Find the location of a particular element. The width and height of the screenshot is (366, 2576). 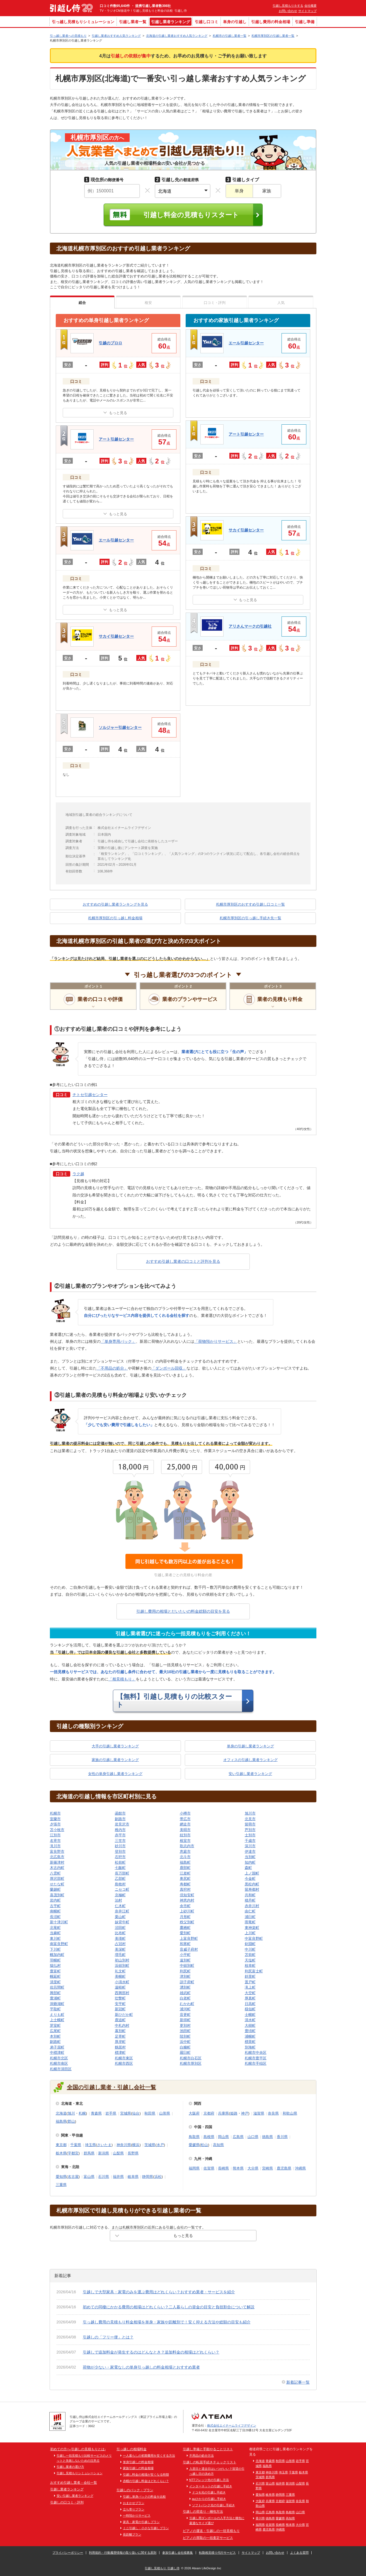

鹿児島県 is located at coordinates (284, 2168).